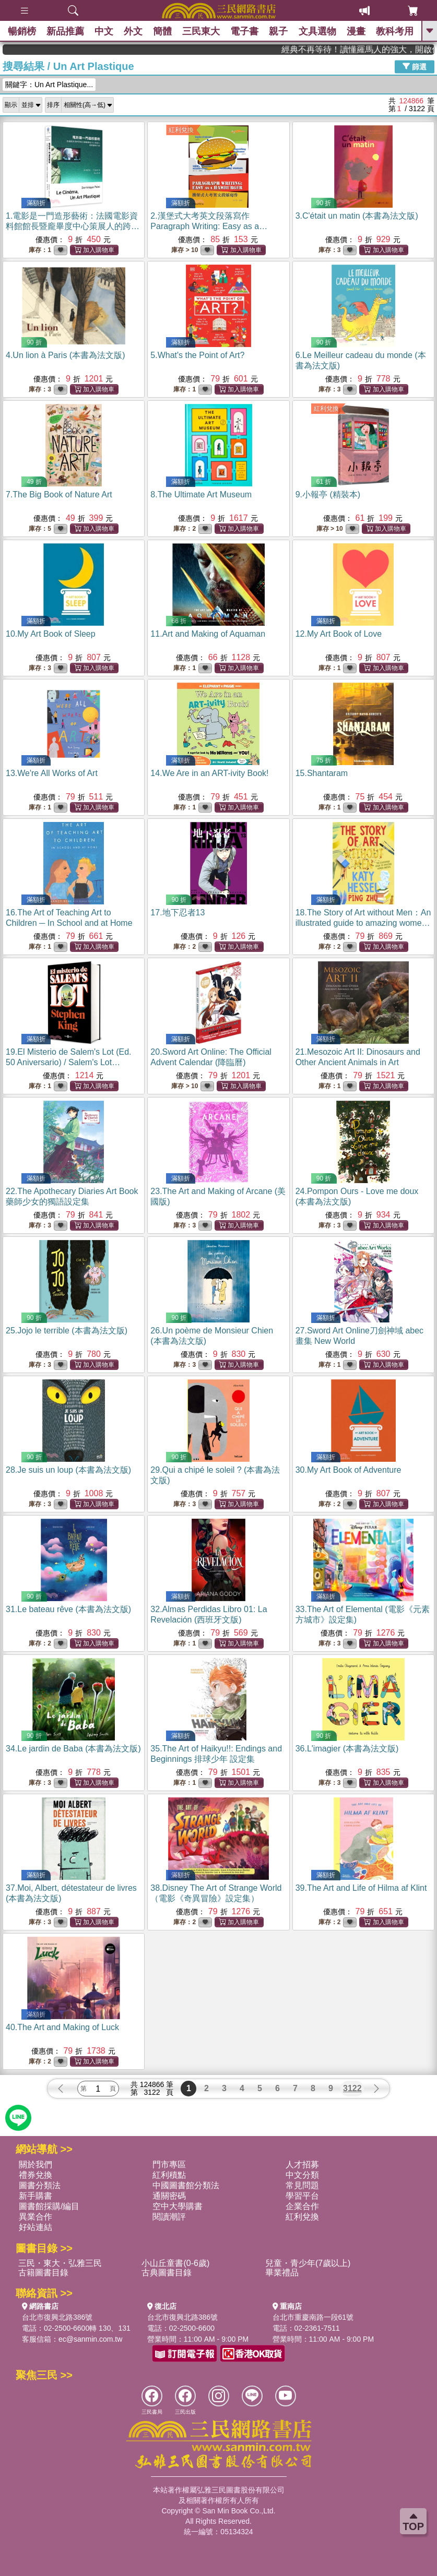 This screenshot has width=437, height=2576. What do you see at coordinates (104, 31) in the screenshot?
I see `中文` at bounding box center [104, 31].